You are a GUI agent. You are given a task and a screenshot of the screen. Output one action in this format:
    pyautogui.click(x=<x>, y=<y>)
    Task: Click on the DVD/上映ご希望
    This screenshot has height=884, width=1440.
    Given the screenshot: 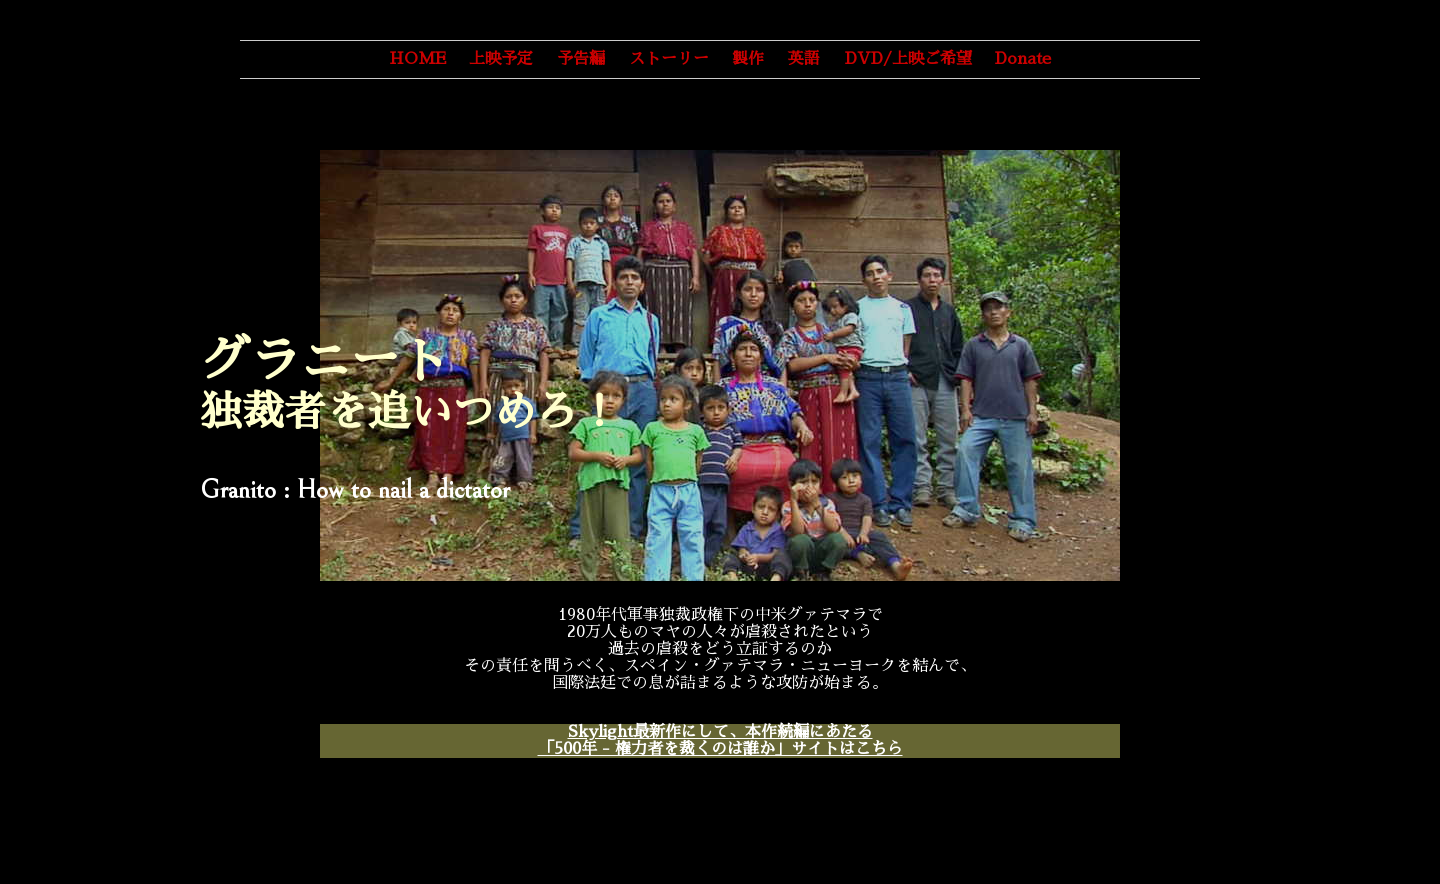 What is the action you would take?
    pyautogui.click(x=908, y=59)
    